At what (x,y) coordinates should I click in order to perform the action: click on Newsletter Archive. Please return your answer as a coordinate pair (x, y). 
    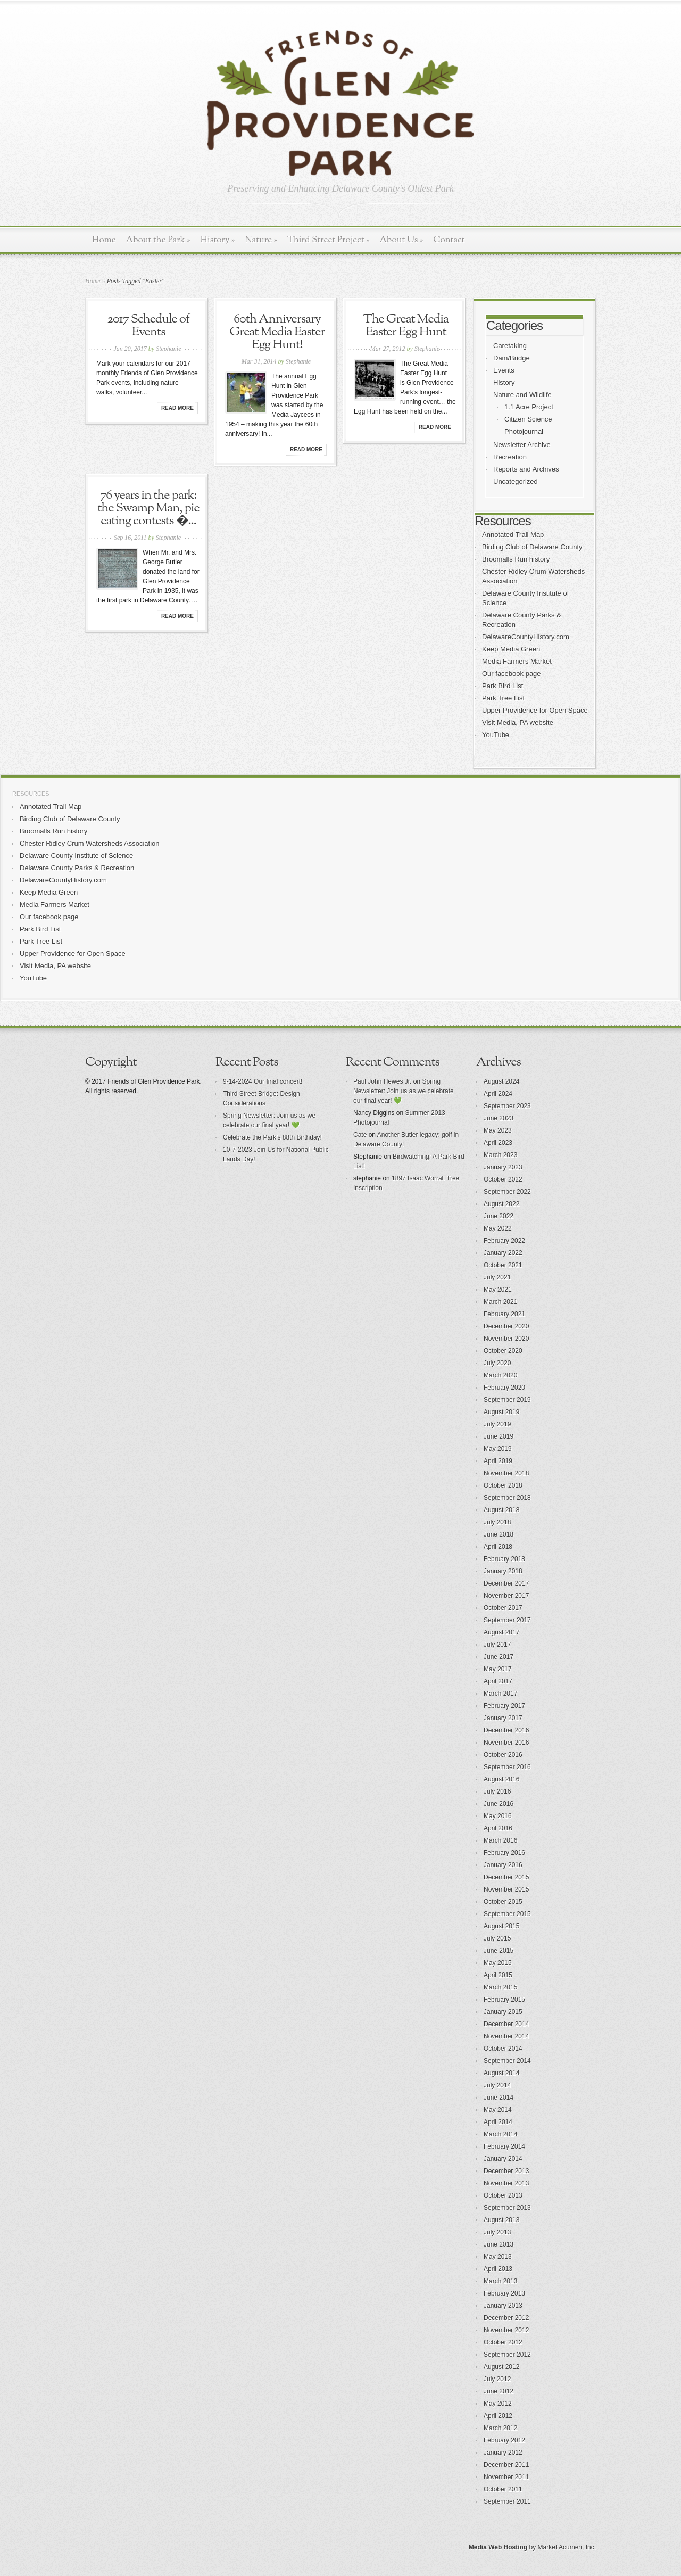
    Looking at the image, I should click on (522, 445).